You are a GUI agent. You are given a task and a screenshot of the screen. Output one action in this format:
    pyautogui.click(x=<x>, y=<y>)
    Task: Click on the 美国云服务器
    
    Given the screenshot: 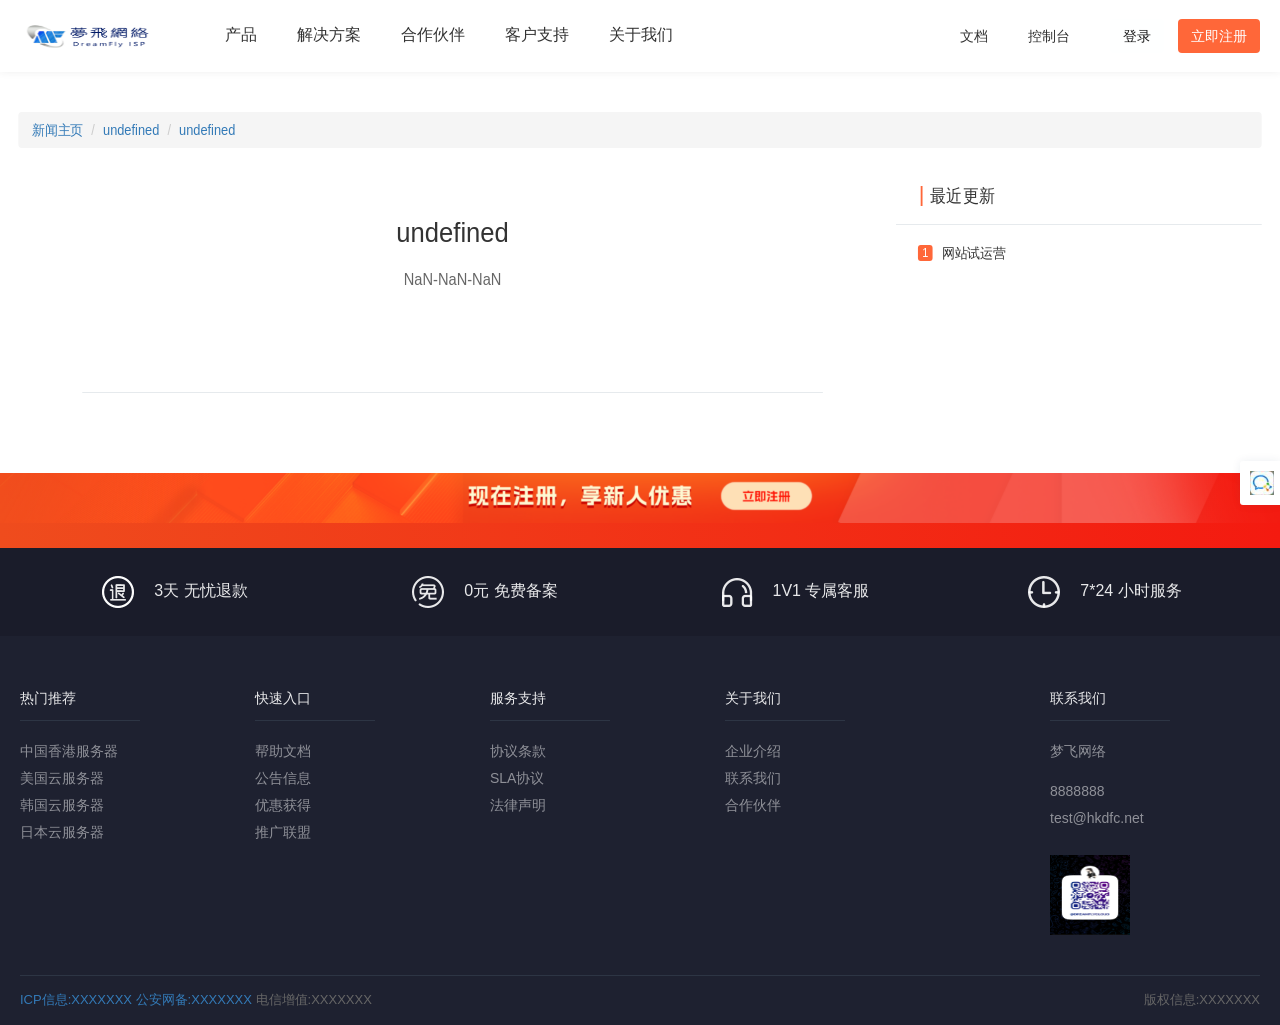 What is the action you would take?
    pyautogui.click(x=62, y=778)
    